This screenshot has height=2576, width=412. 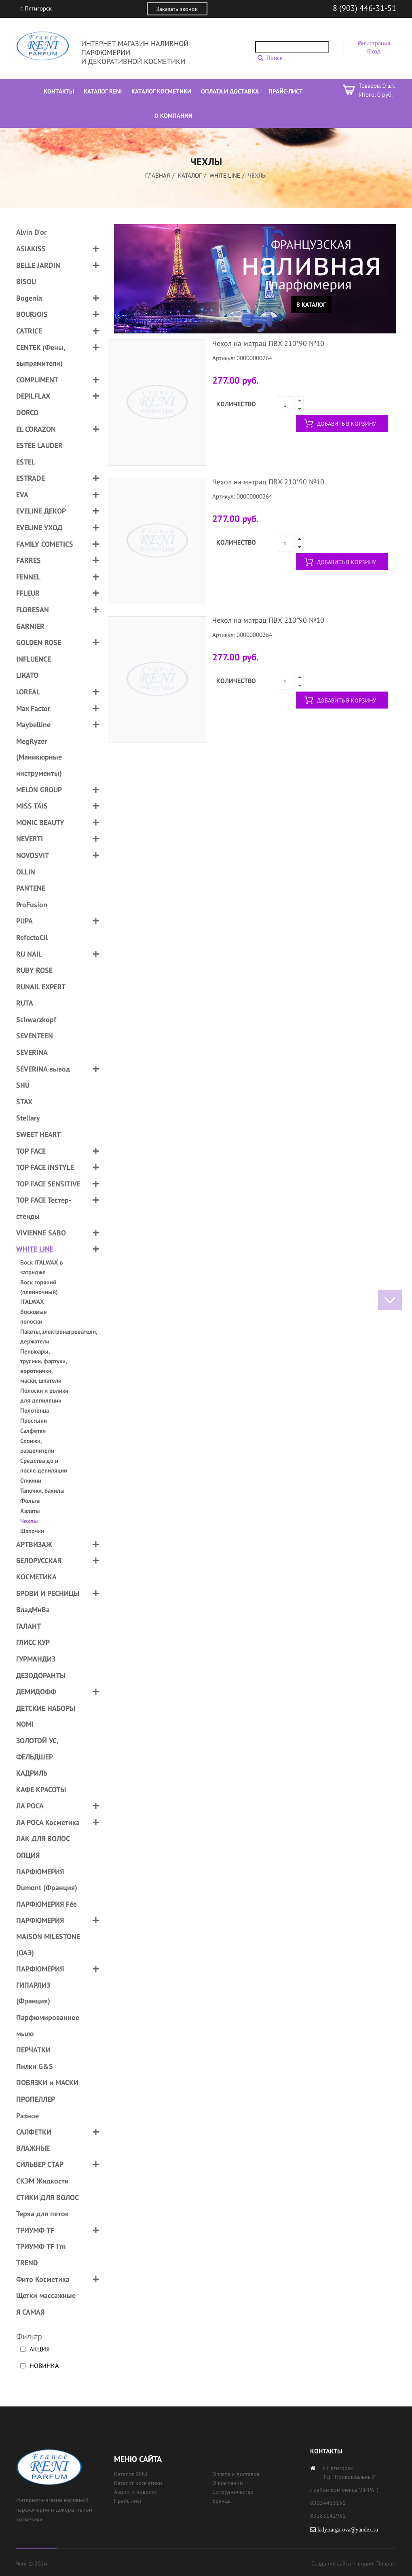 What do you see at coordinates (32, 806) in the screenshot?
I see `MISS TAIS` at bounding box center [32, 806].